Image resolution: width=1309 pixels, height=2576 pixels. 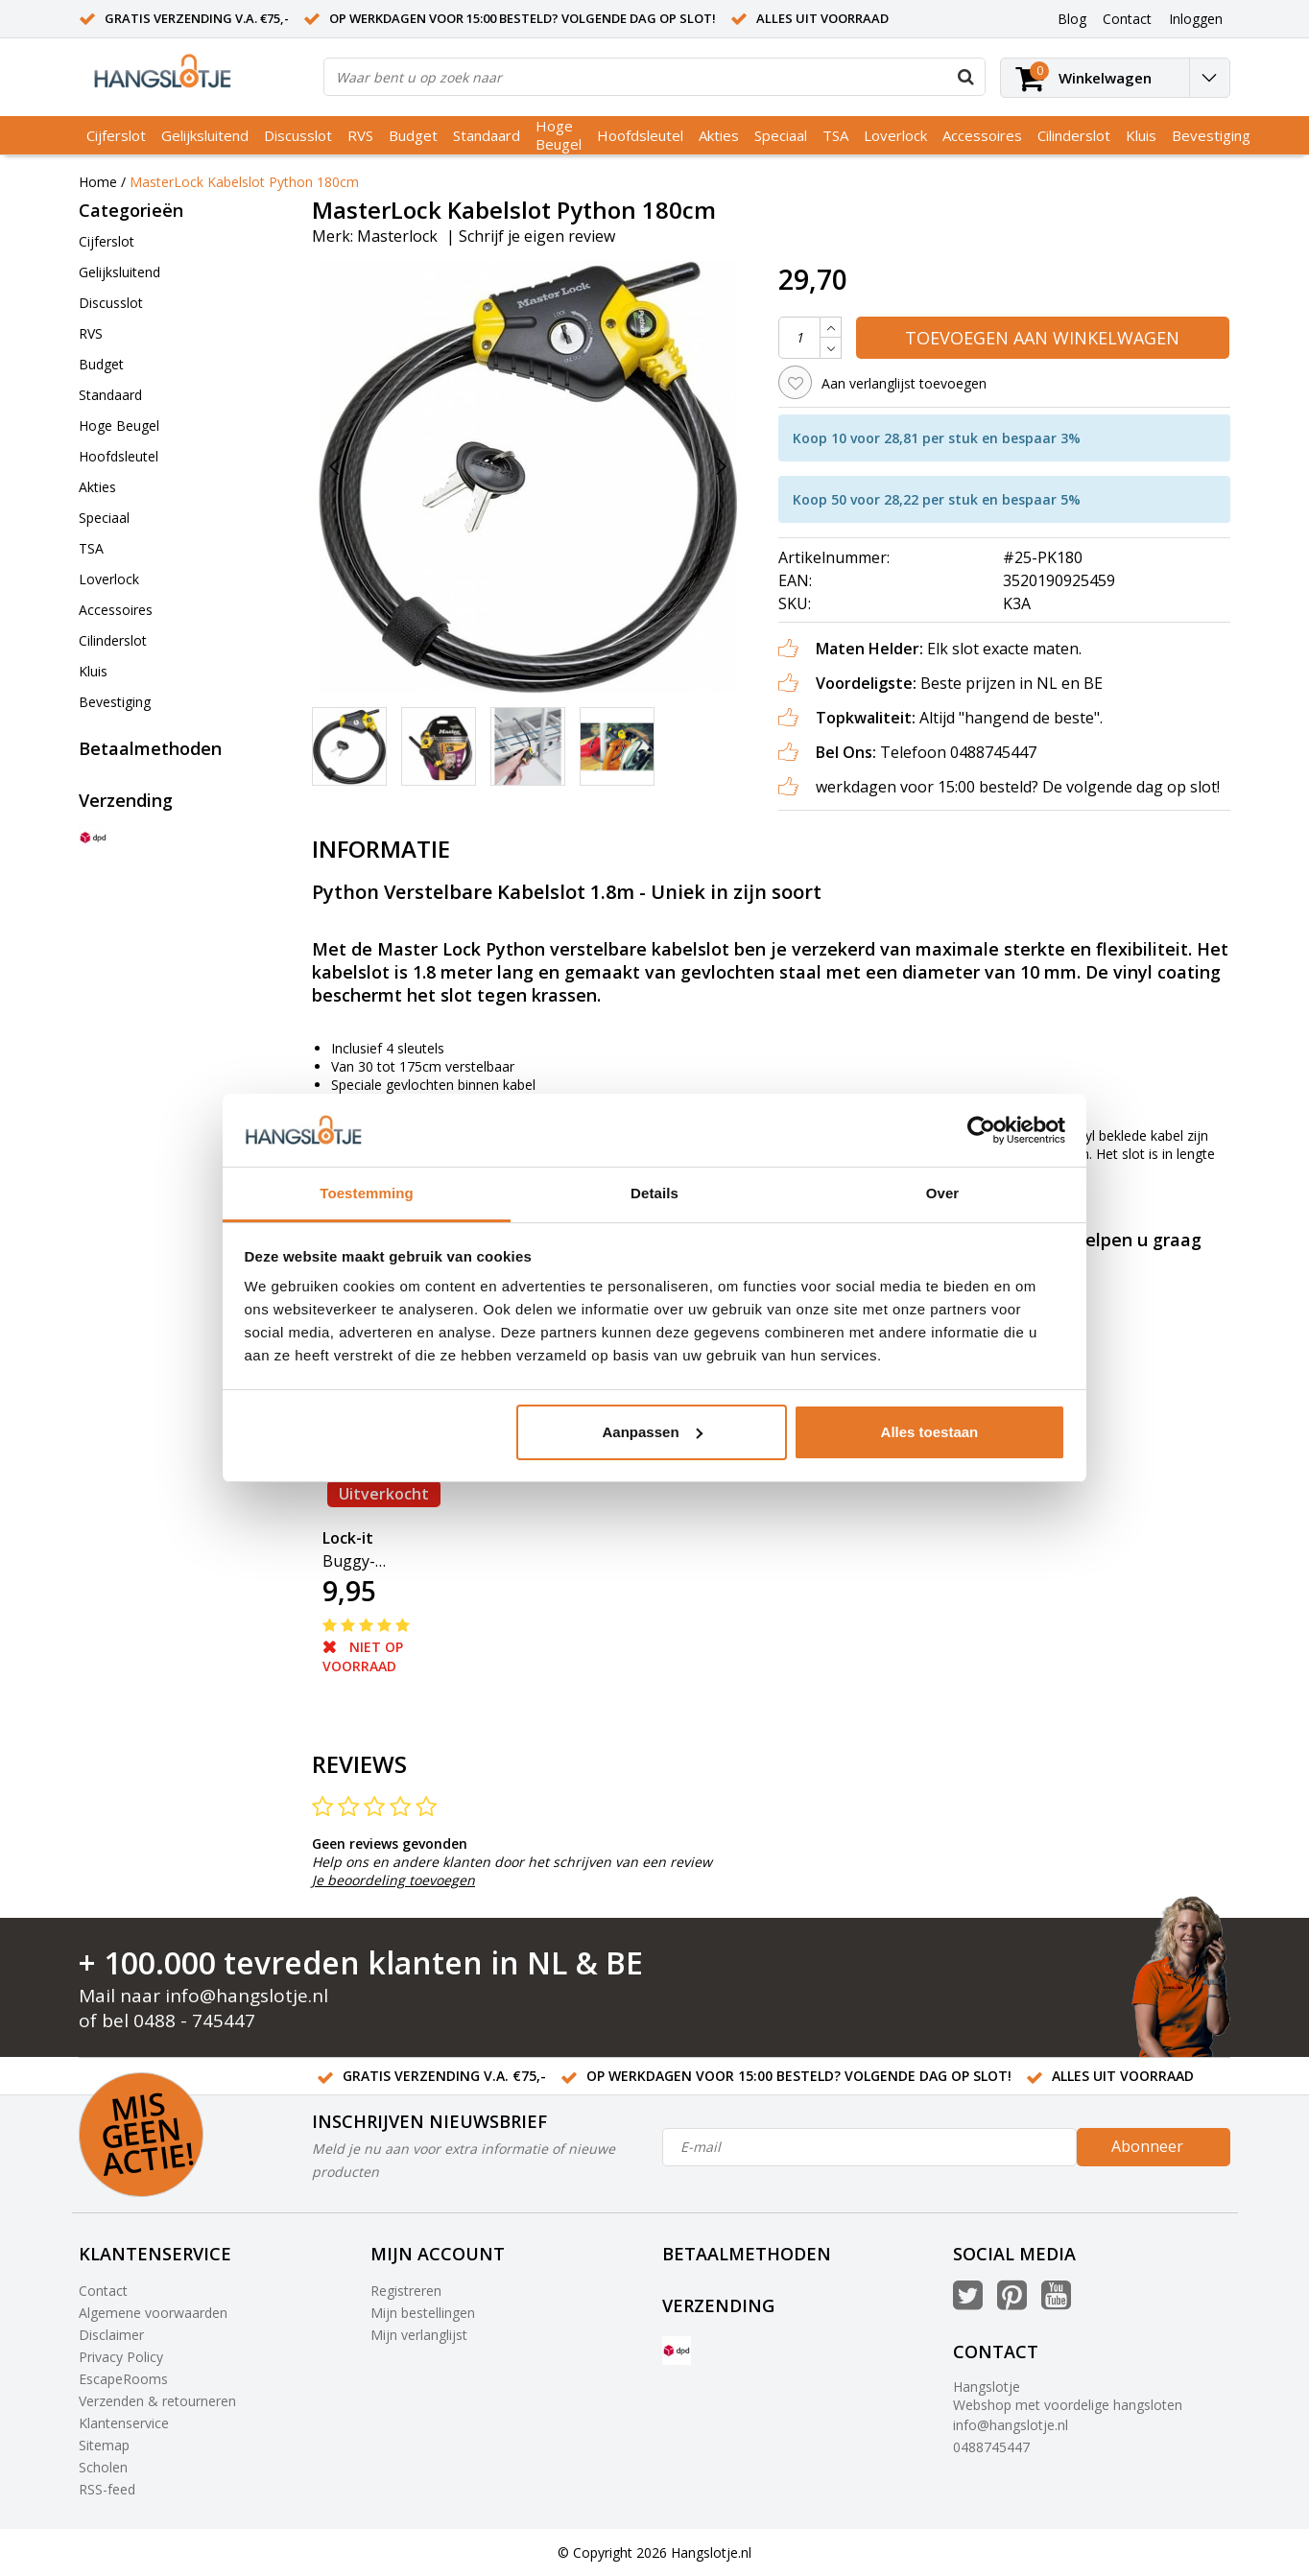 What do you see at coordinates (367, 1193) in the screenshot?
I see `Toestemming [tab]` at bounding box center [367, 1193].